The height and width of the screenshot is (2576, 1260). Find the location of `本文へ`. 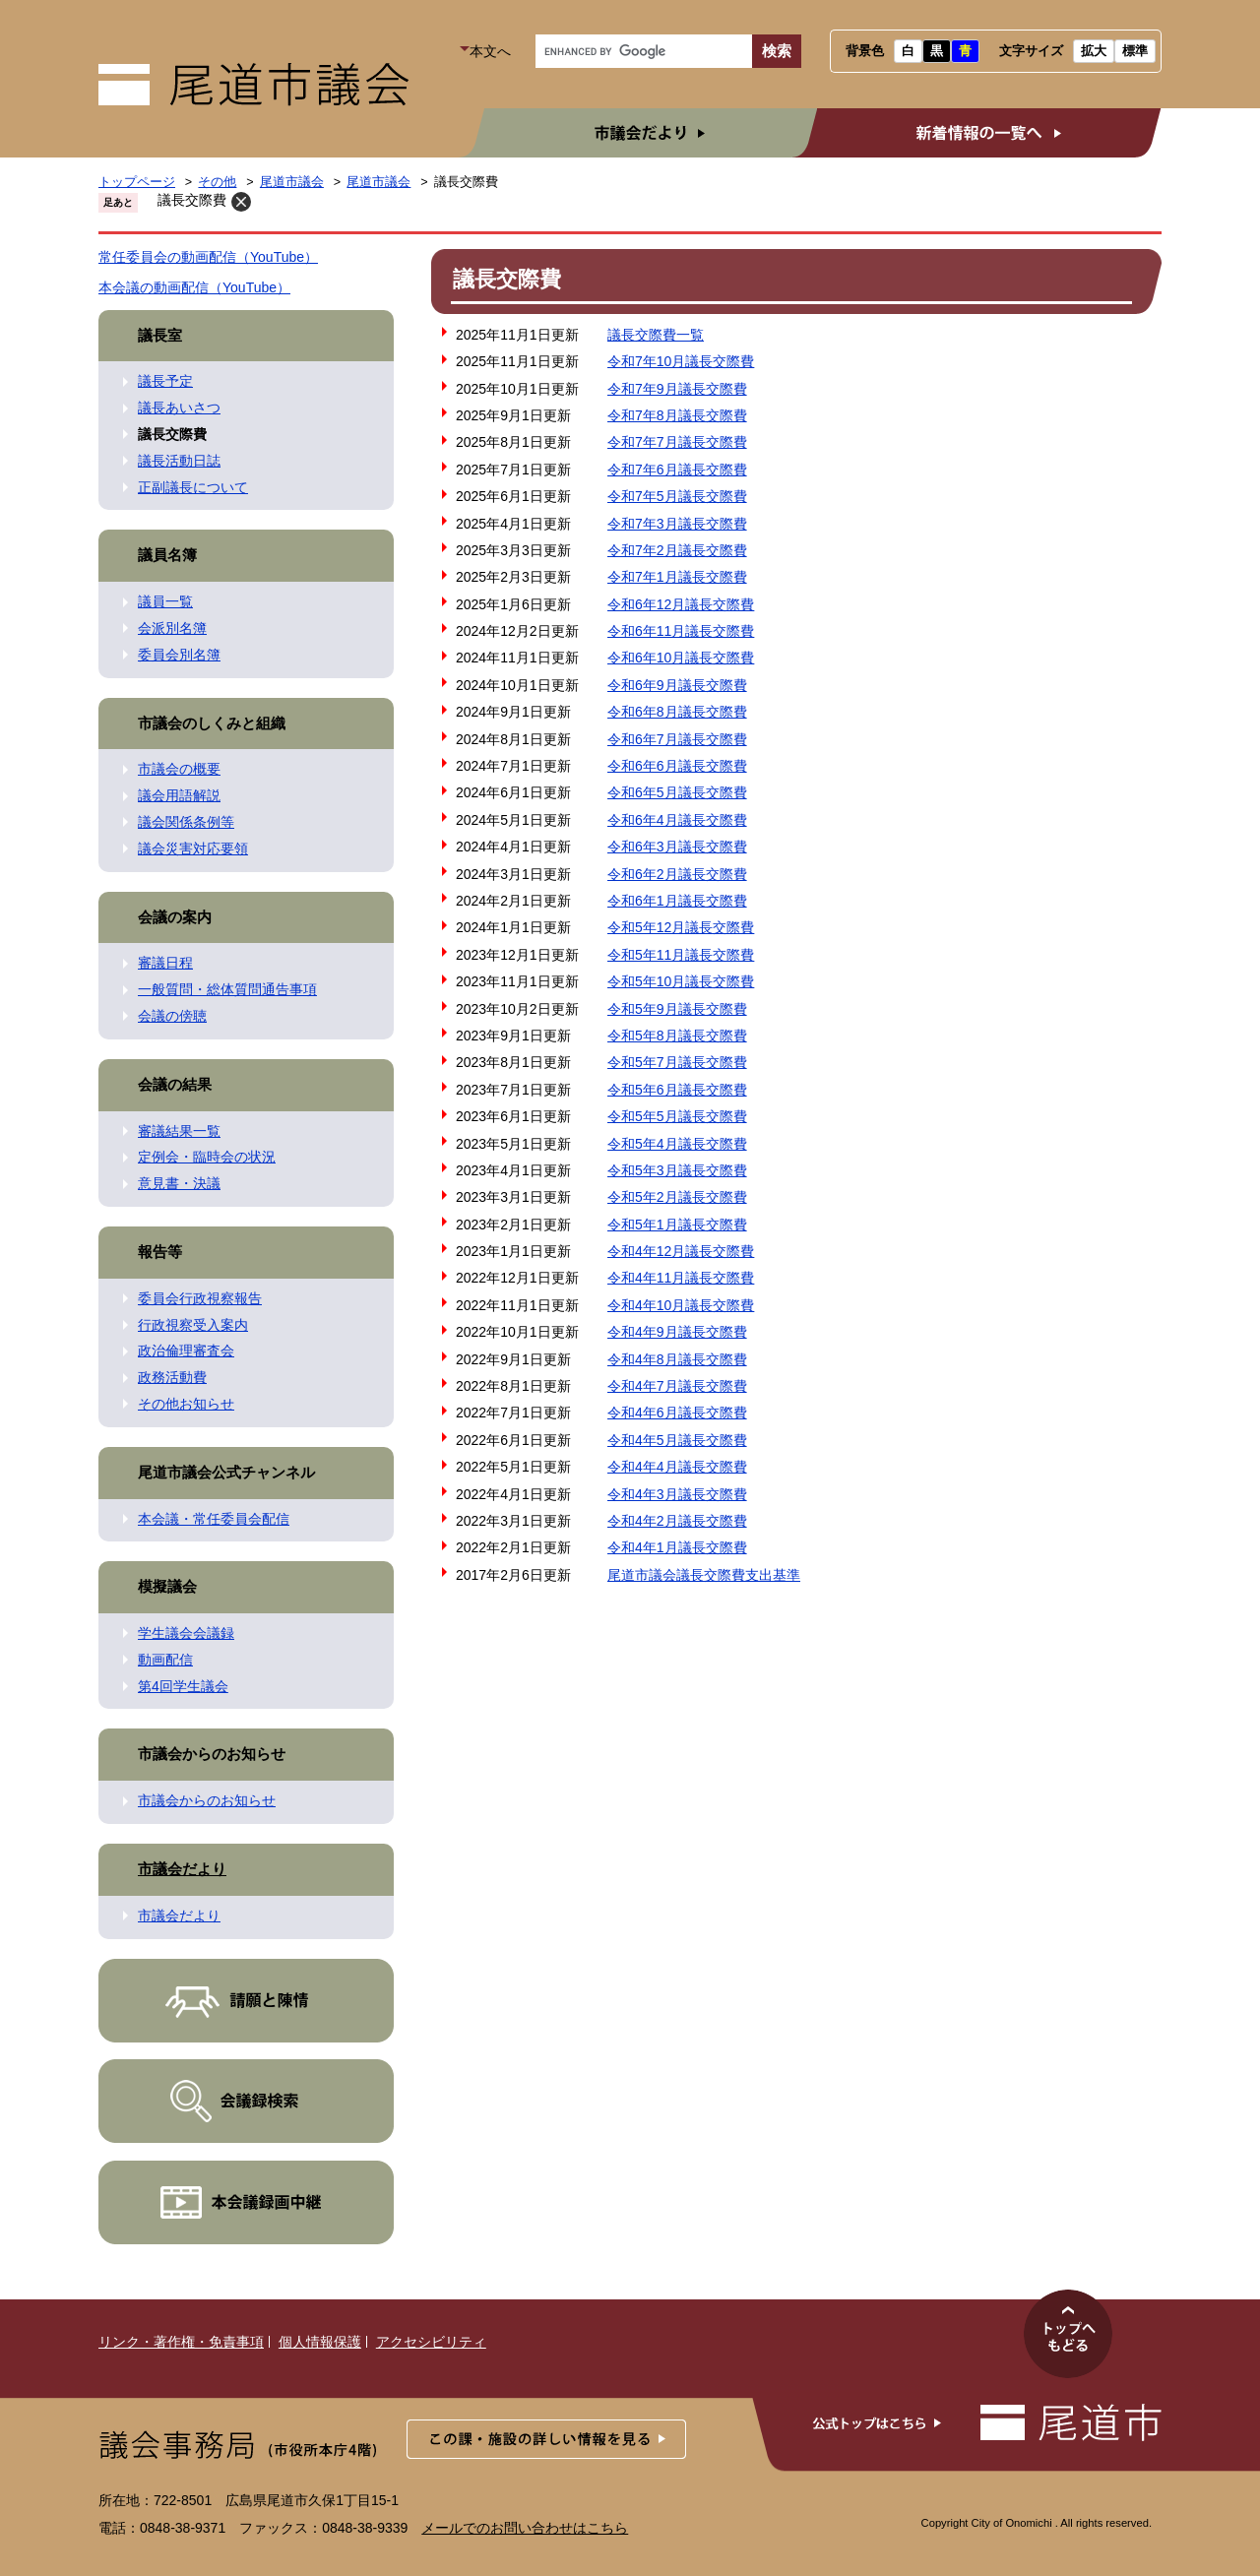

本文へ is located at coordinates (490, 51).